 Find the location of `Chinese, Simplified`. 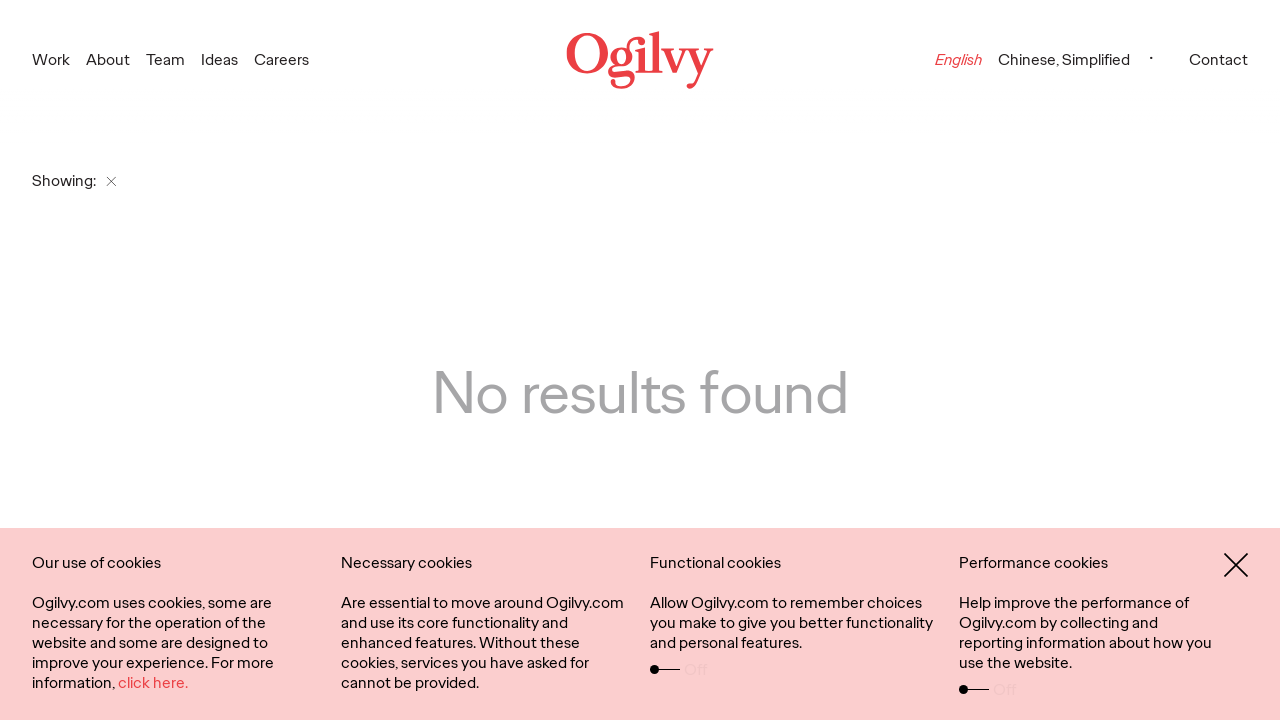

Chinese, Simplified is located at coordinates (1064, 59).